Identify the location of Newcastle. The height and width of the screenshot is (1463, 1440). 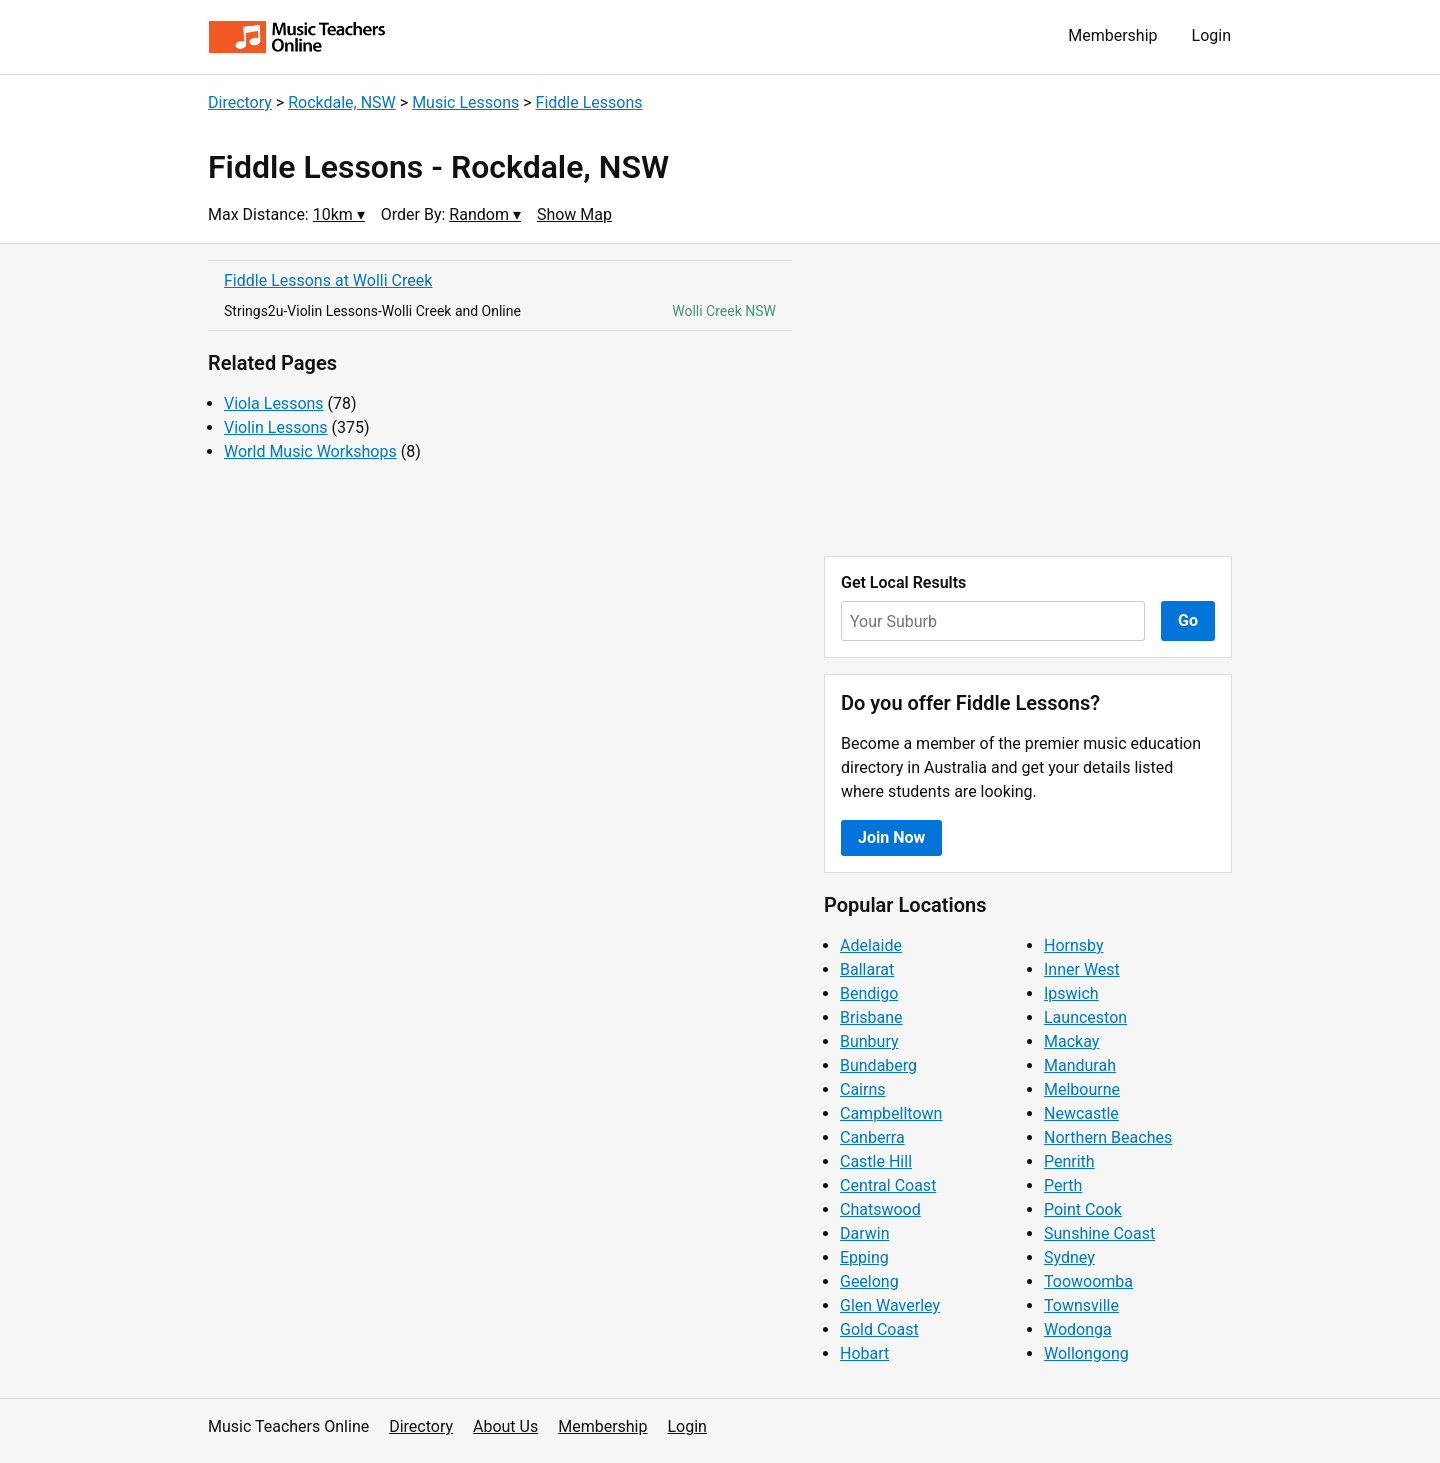
(1081, 1113).